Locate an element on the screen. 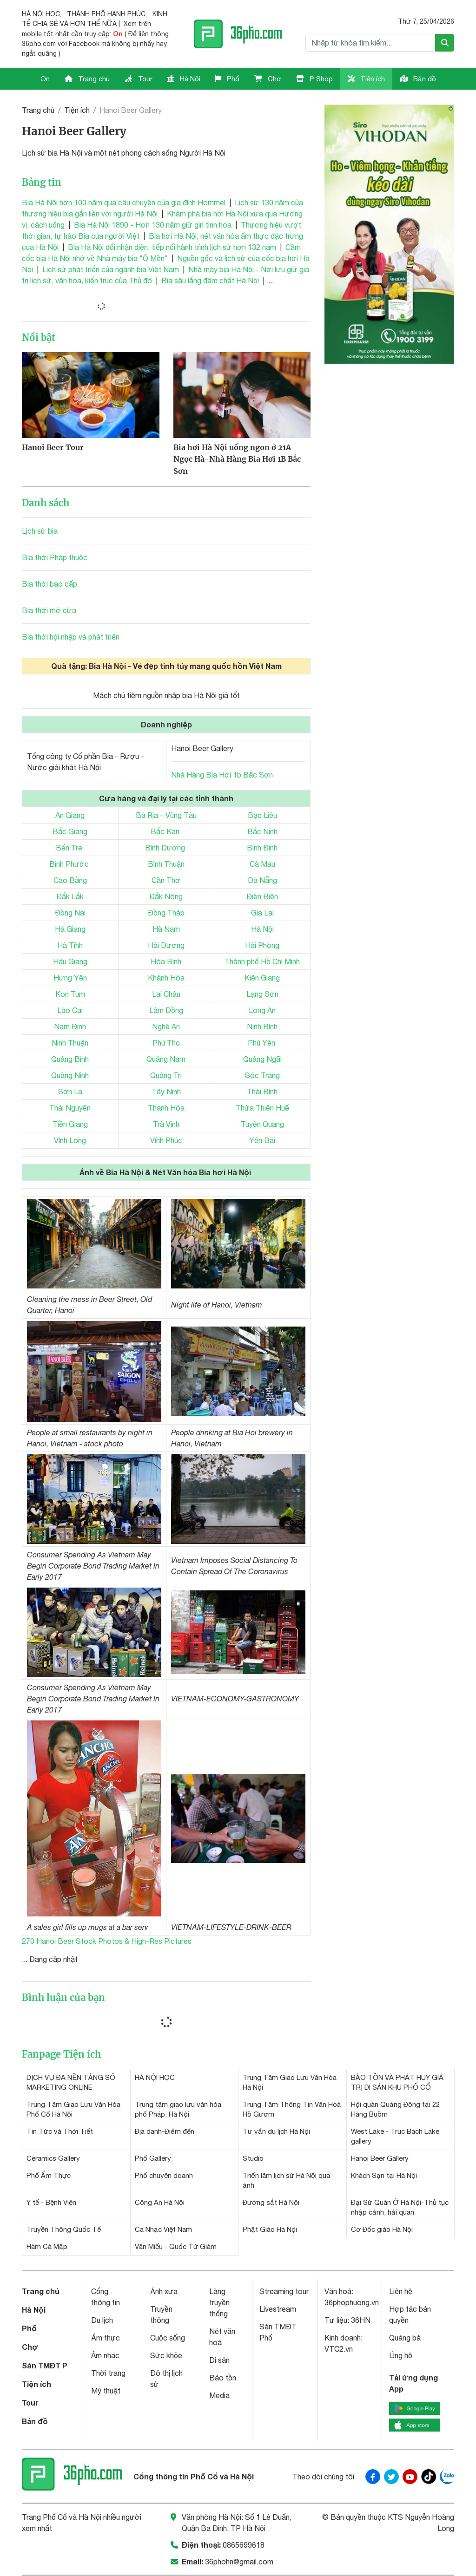  Bình Dương is located at coordinates (165, 847).